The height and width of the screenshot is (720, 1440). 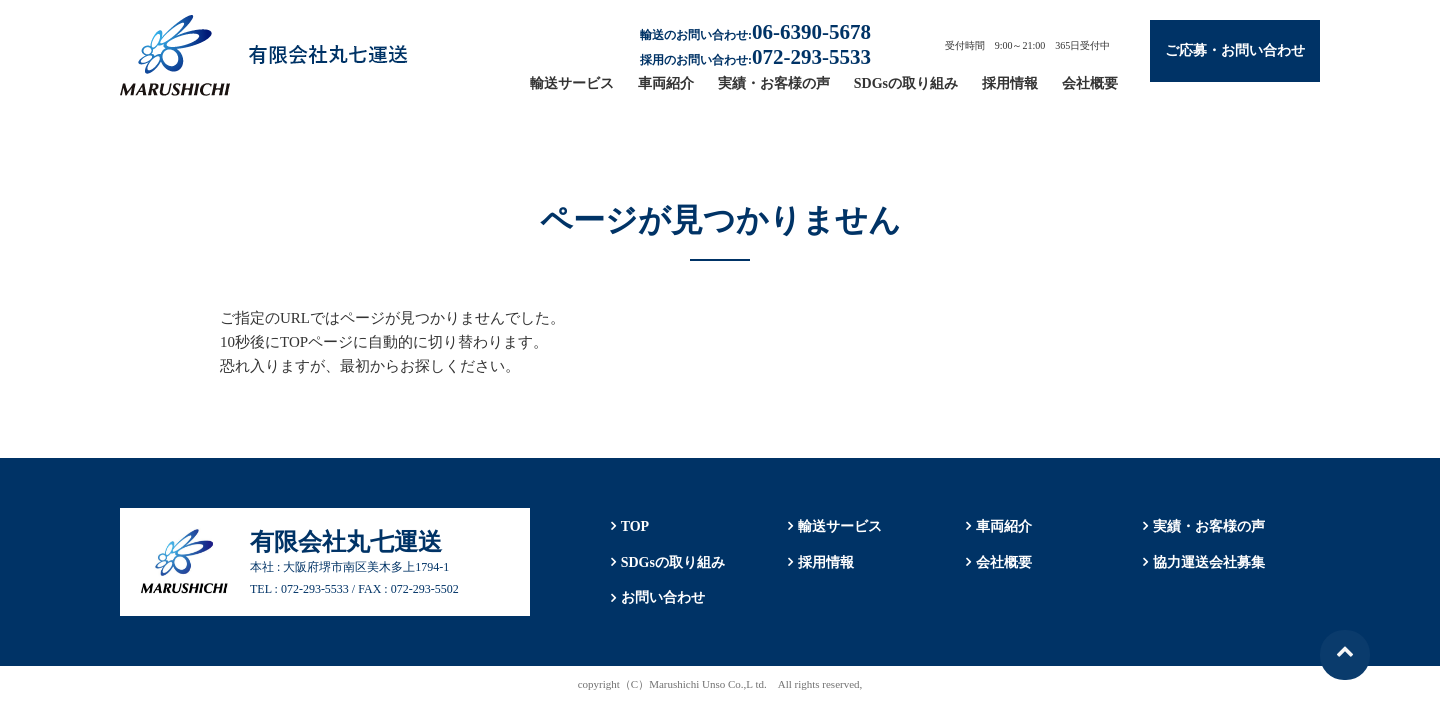 I want to click on 採用情報, so click(x=1010, y=83).